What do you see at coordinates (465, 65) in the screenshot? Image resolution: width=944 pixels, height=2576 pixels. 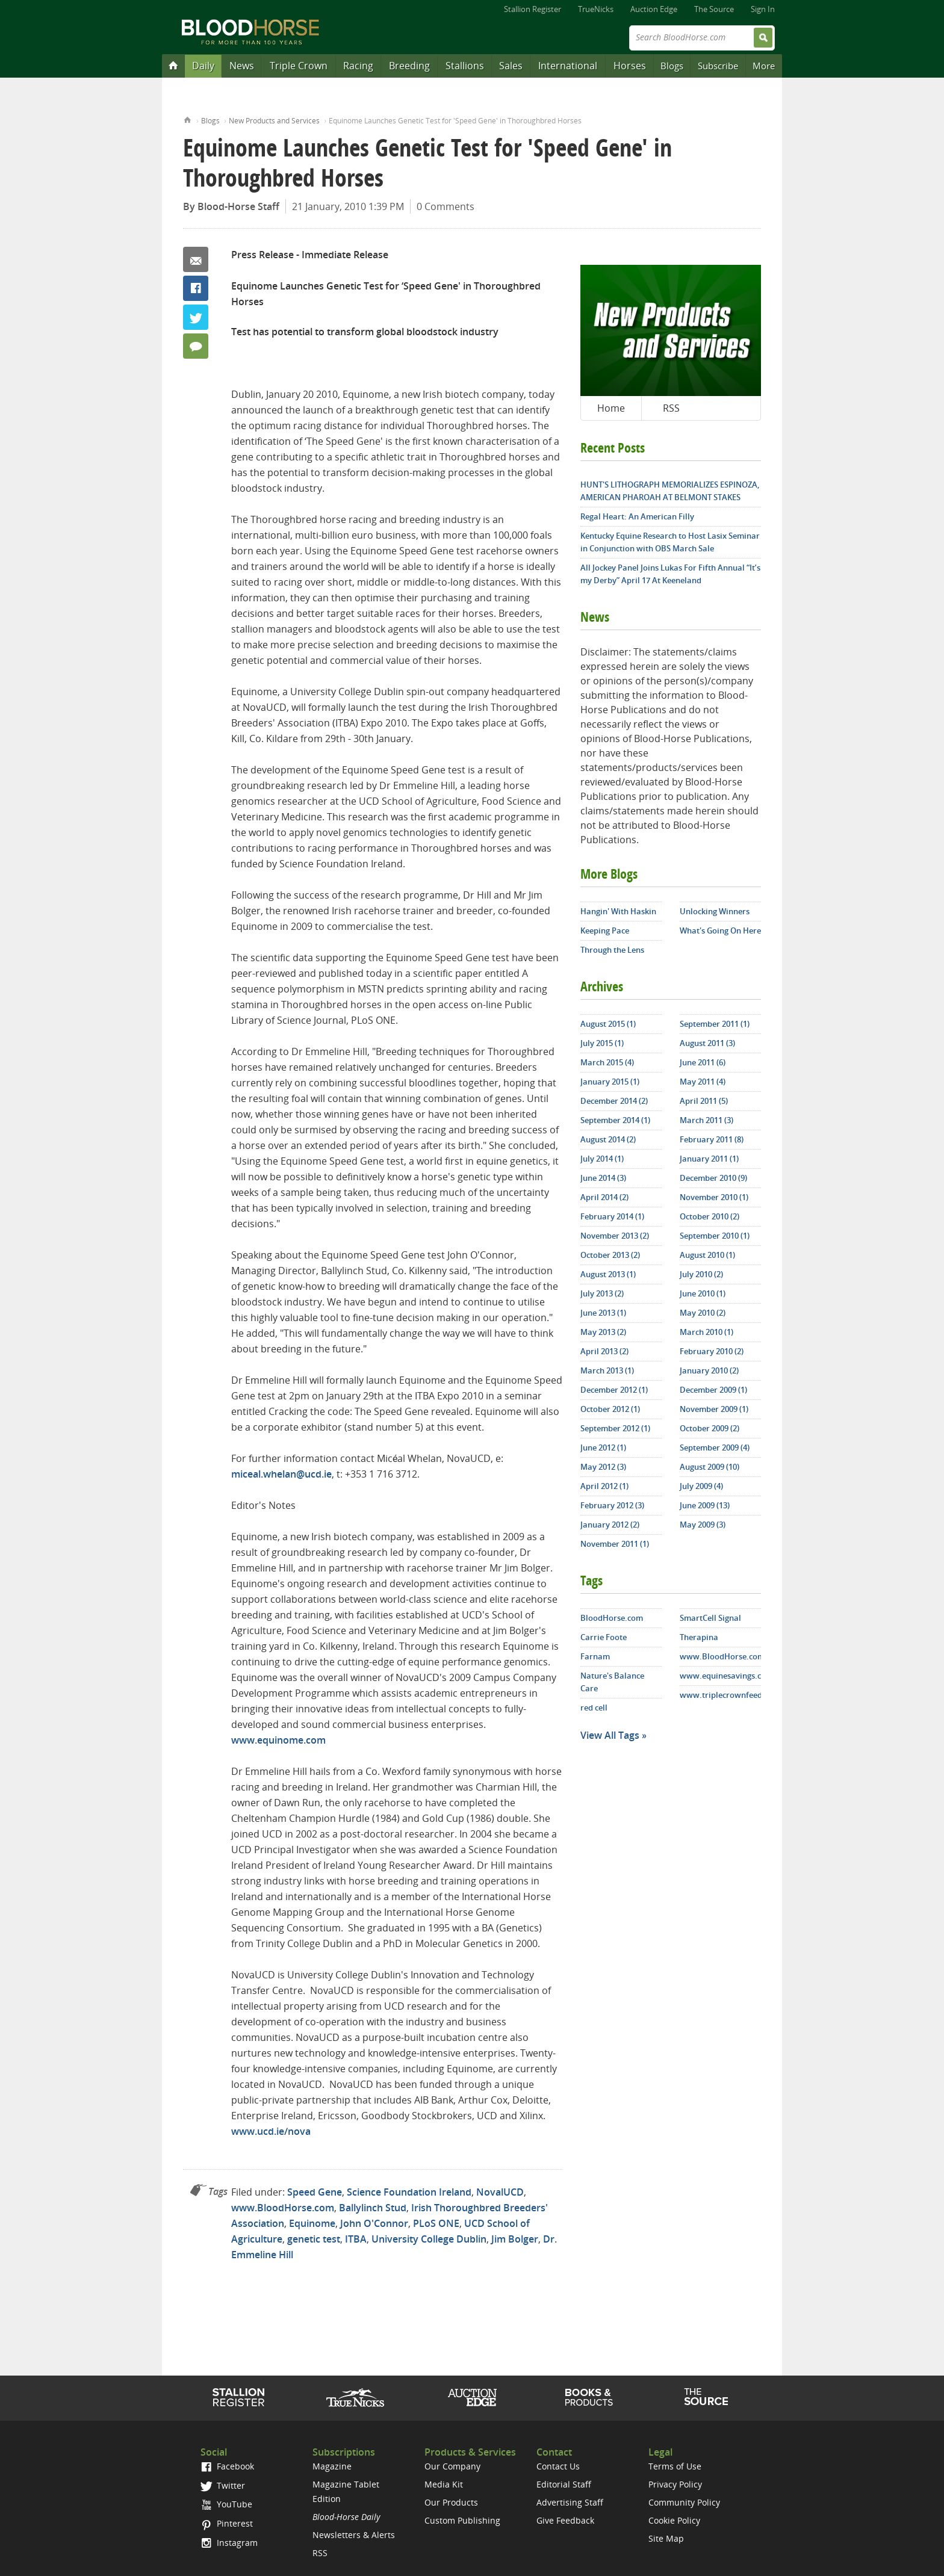 I see `Stallions` at bounding box center [465, 65].